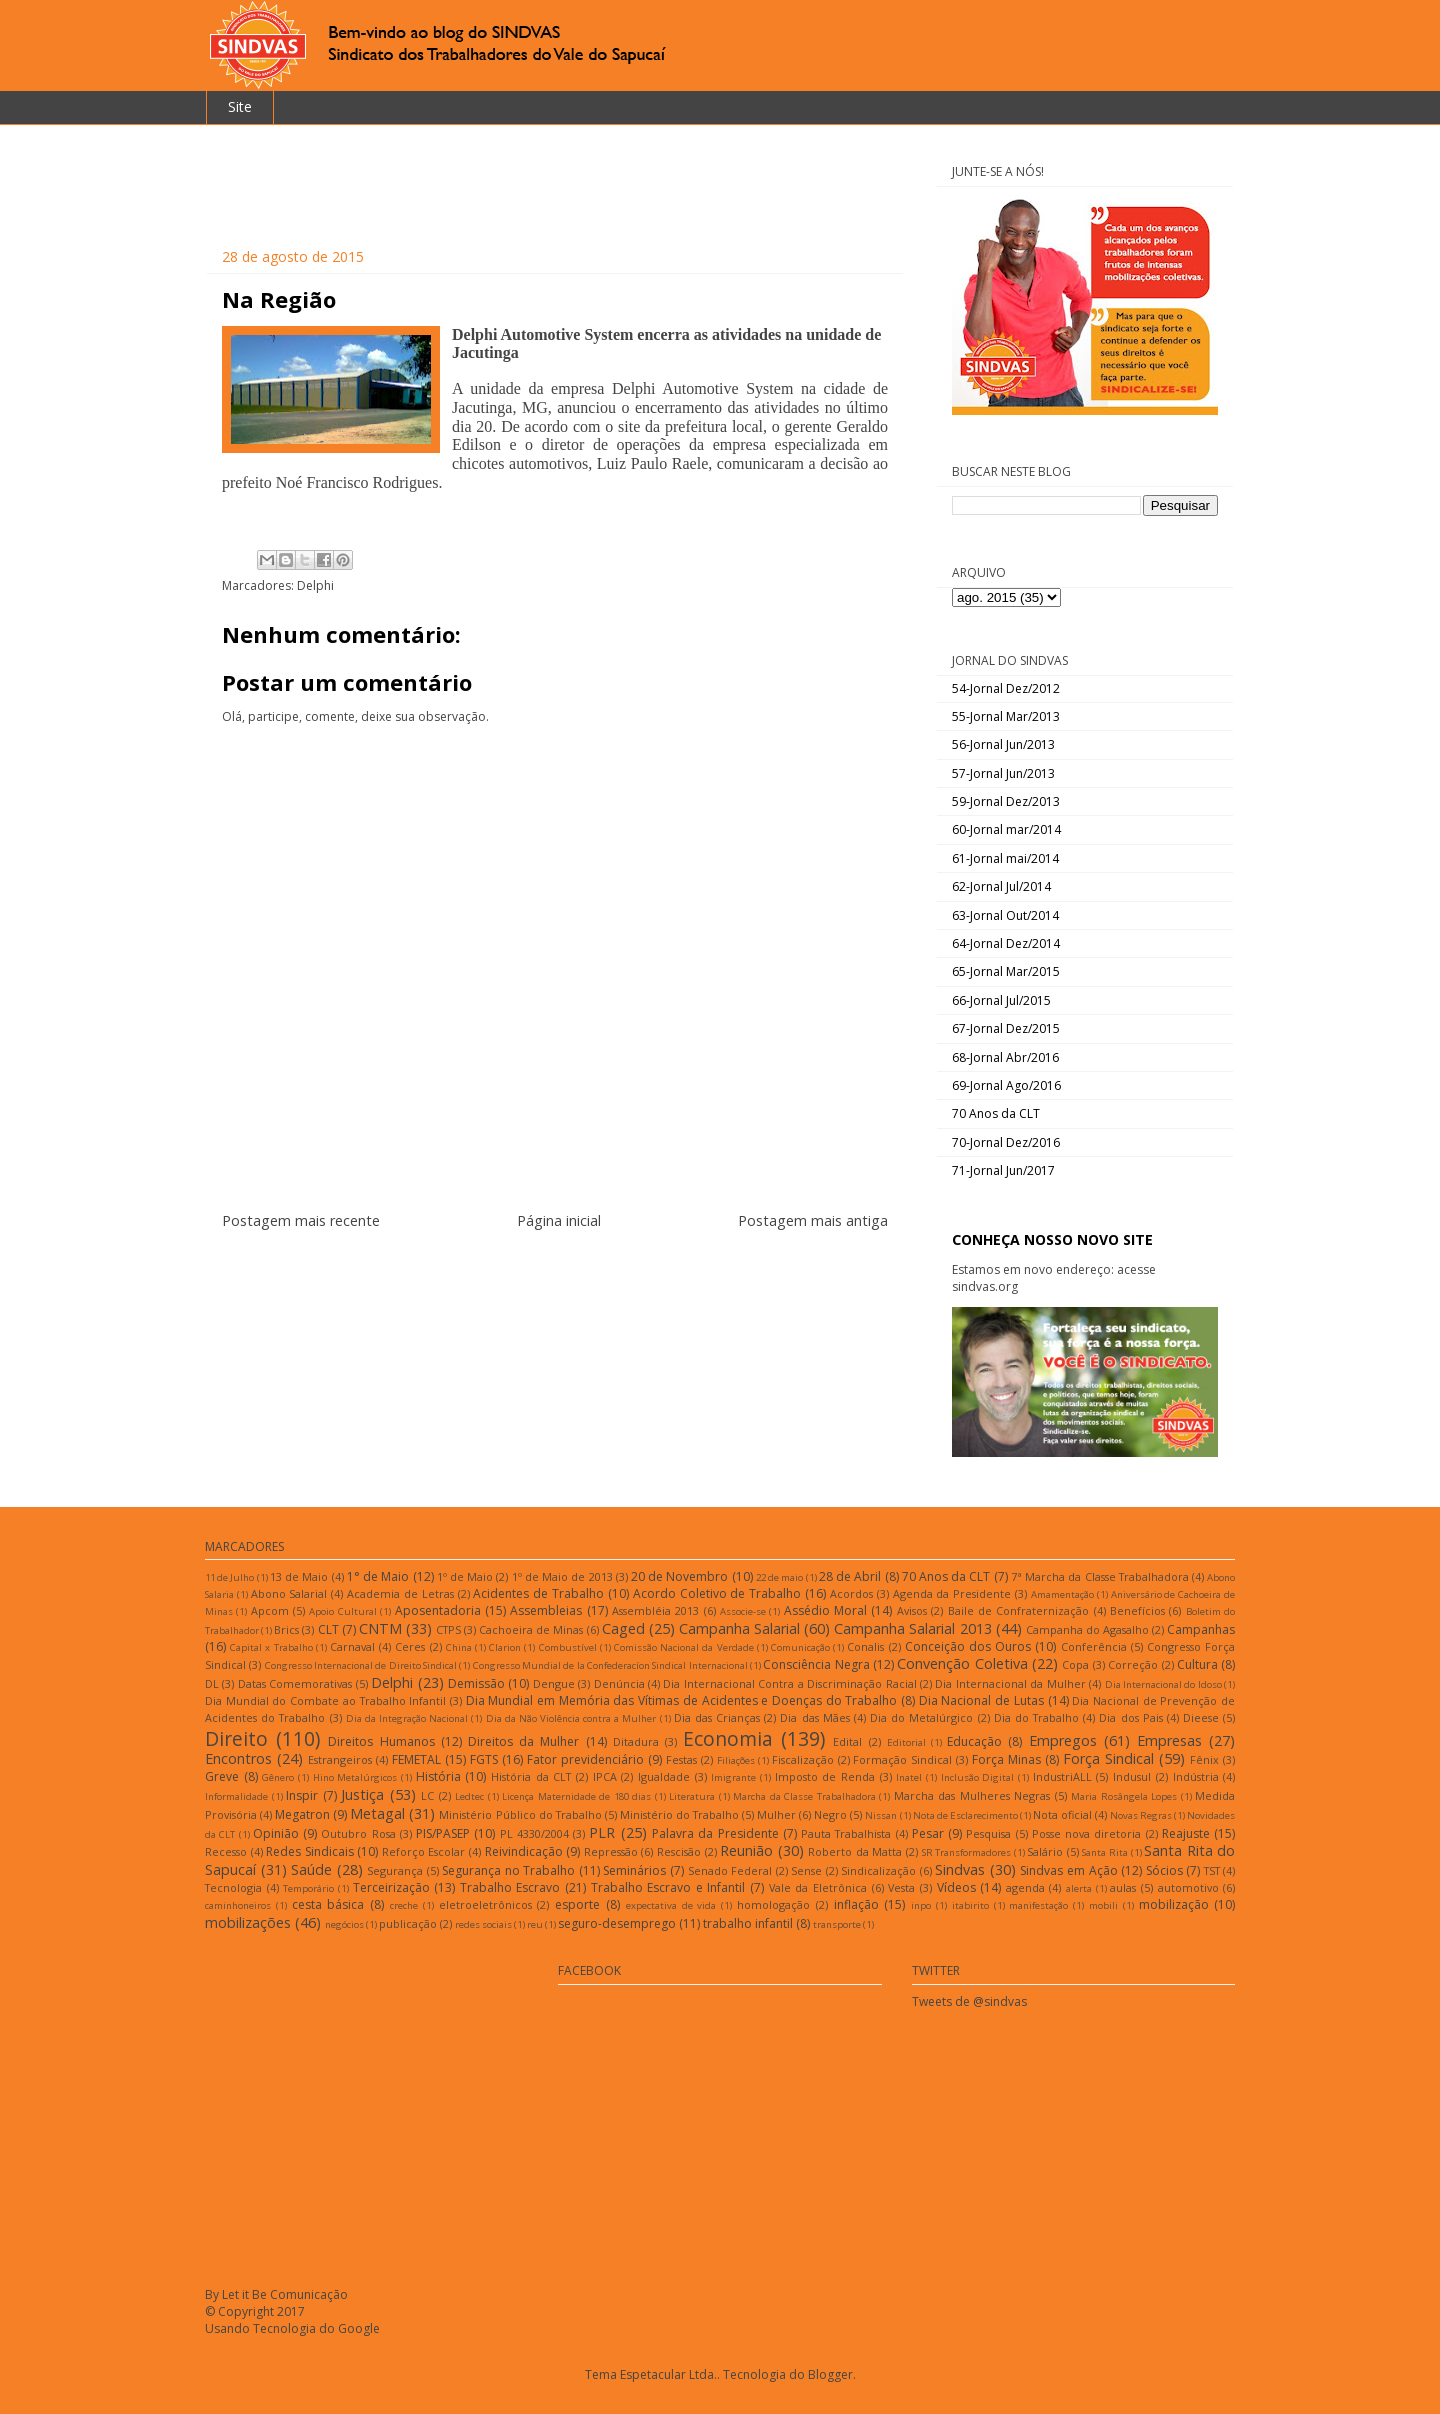  I want to click on Denúncia, so click(619, 1683).